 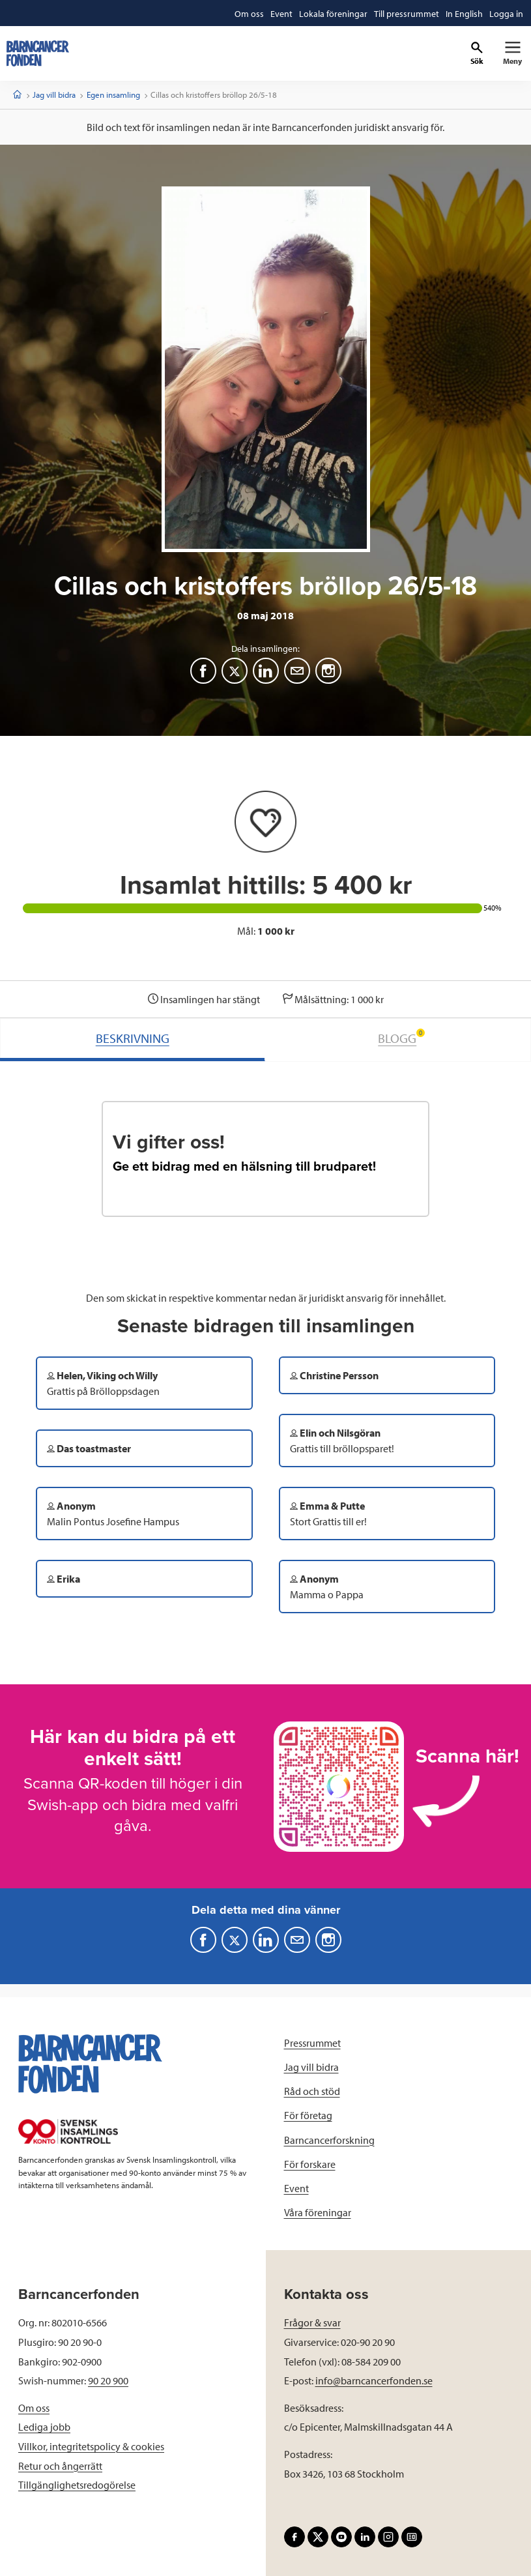 What do you see at coordinates (37, 53) in the screenshot?
I see `[barncancerfonden startsida]` at bounding box center [37, 53].